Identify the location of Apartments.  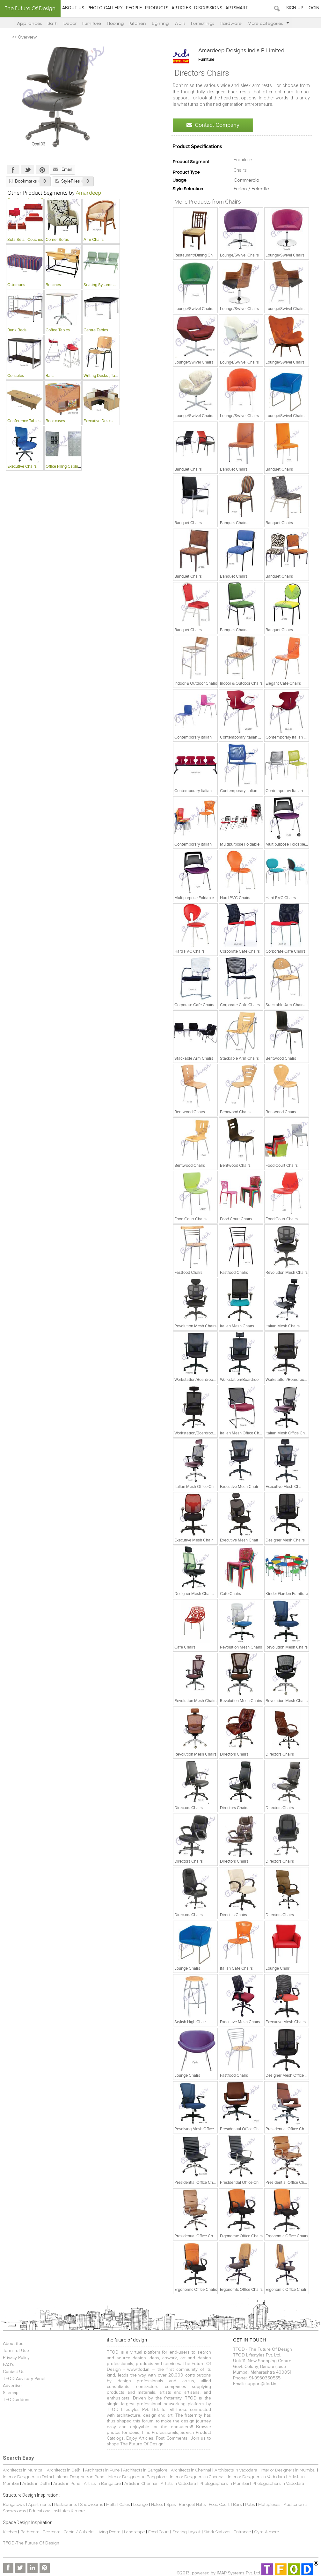
(39, 2504).